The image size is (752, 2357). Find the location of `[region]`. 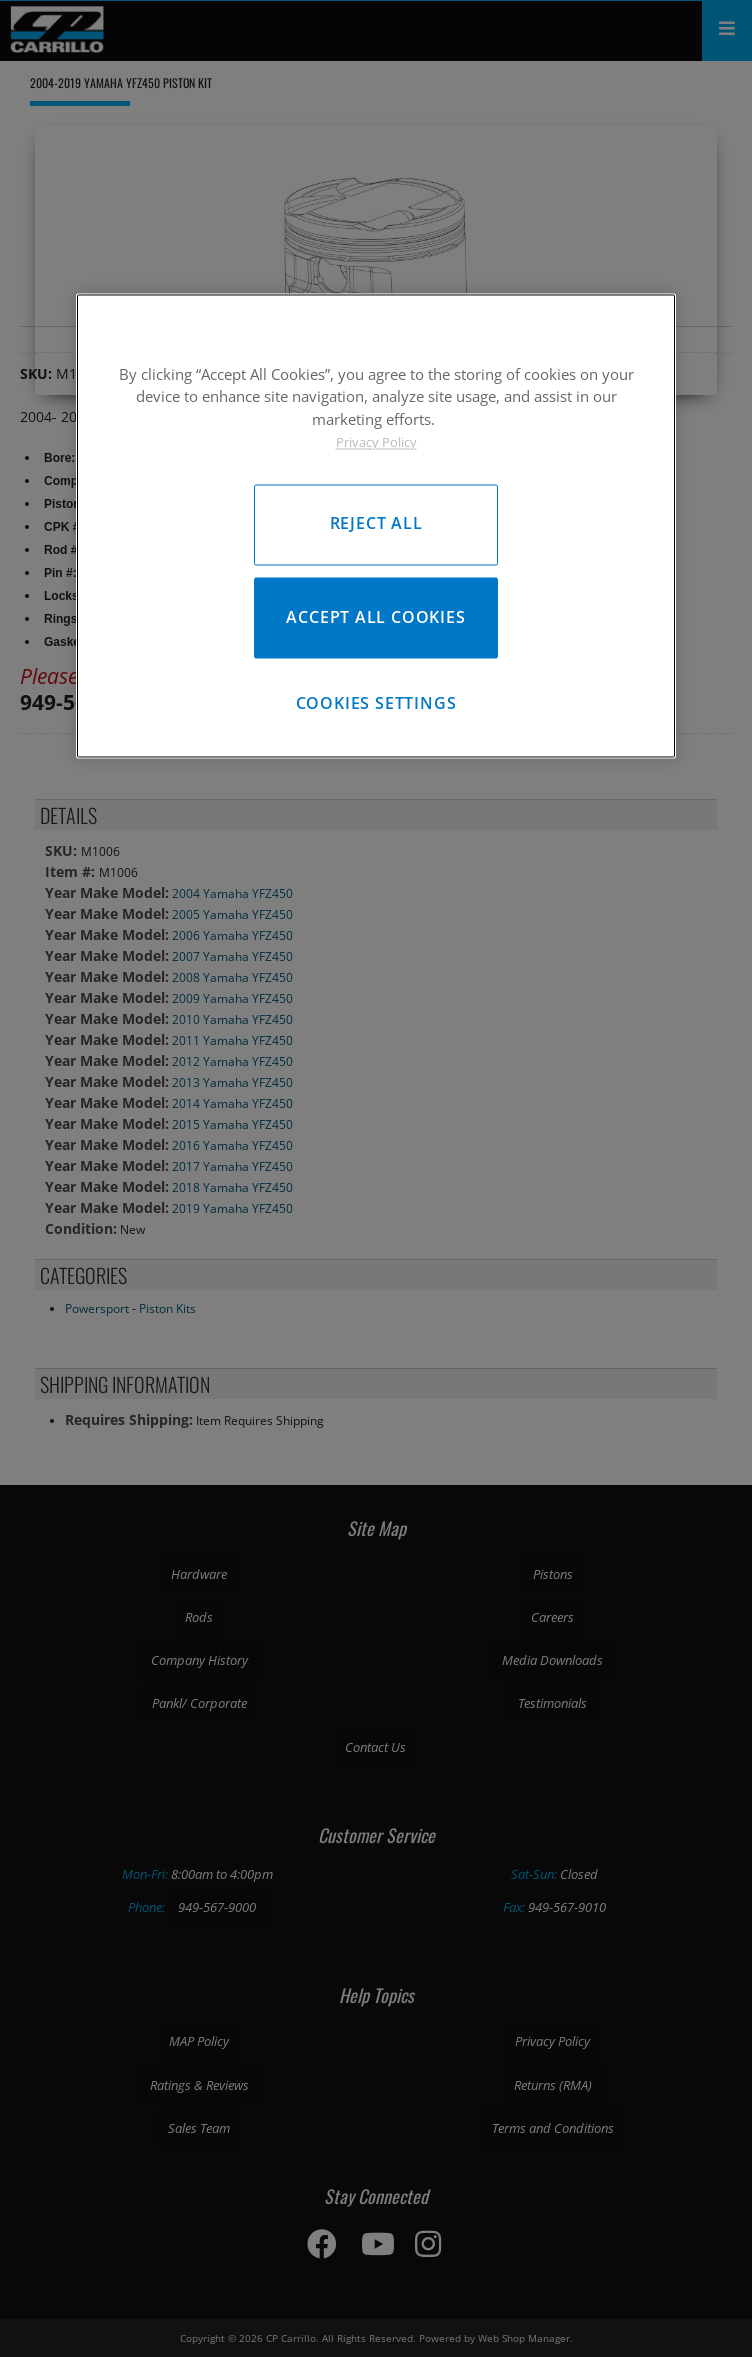

[region] is located at coordinates (376, 525).